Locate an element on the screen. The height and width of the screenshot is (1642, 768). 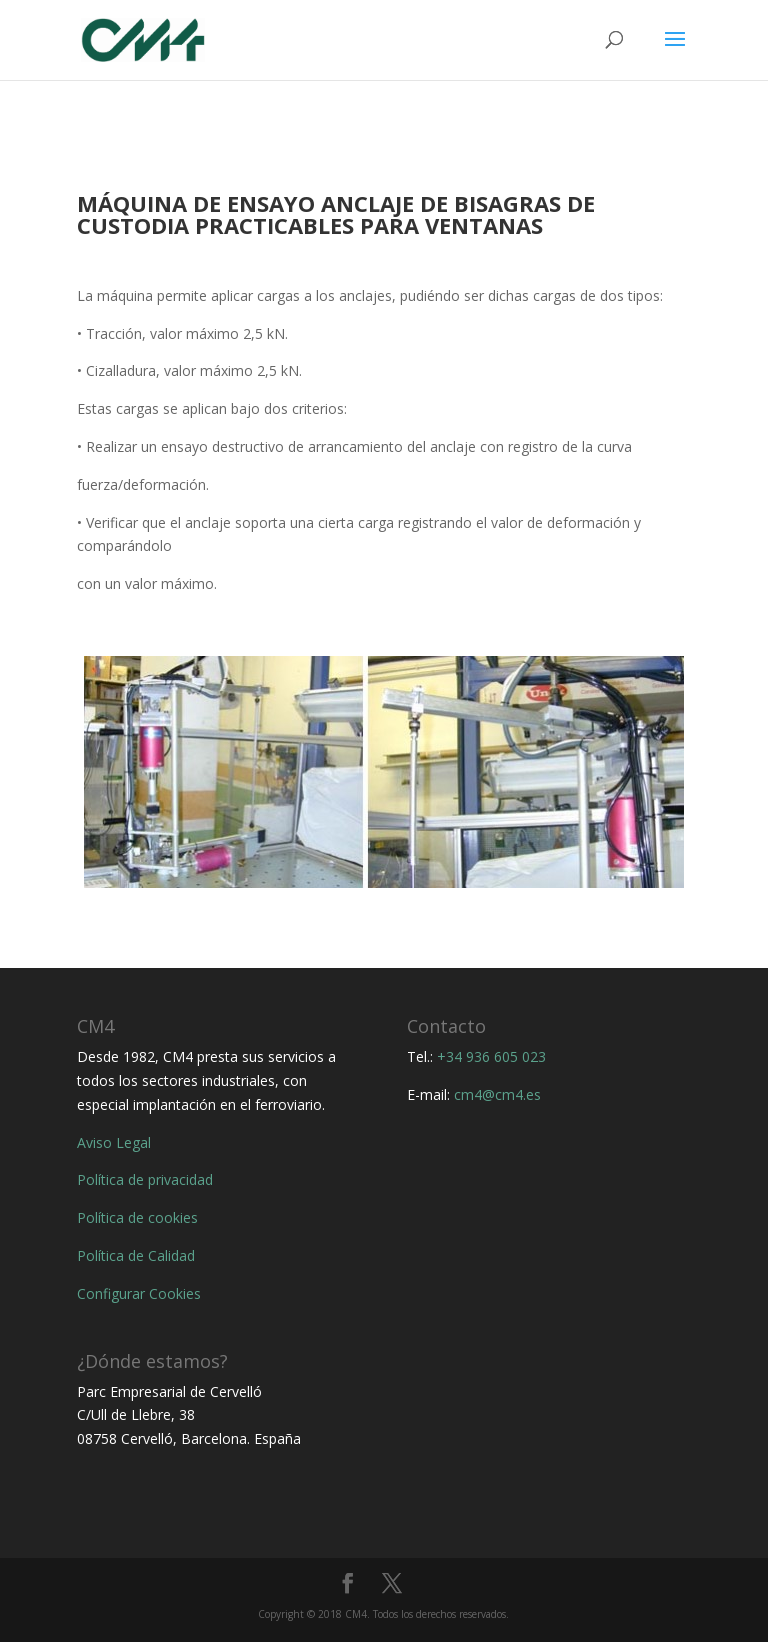
Configurar Cookies is located at coordinates (139, 1293).